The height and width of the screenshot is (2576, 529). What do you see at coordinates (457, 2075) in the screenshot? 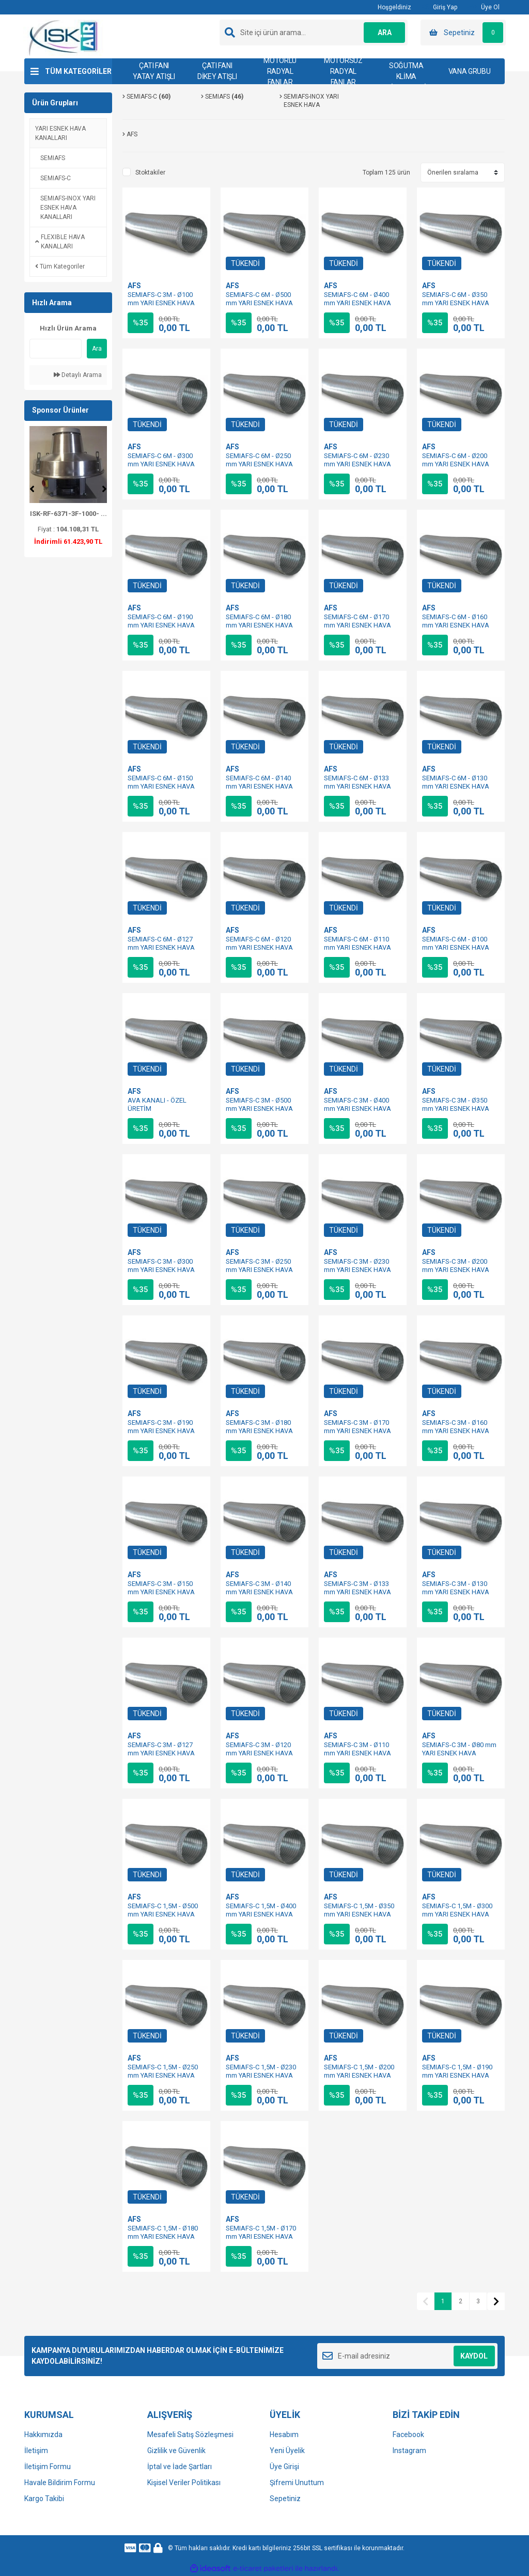
I see `SEMIAFS-C 1,5M - Ø190 mm YARI ESNEK HAVA KANALI - ÖZEL ÜRETİM` at bounding box center [457, 2075].